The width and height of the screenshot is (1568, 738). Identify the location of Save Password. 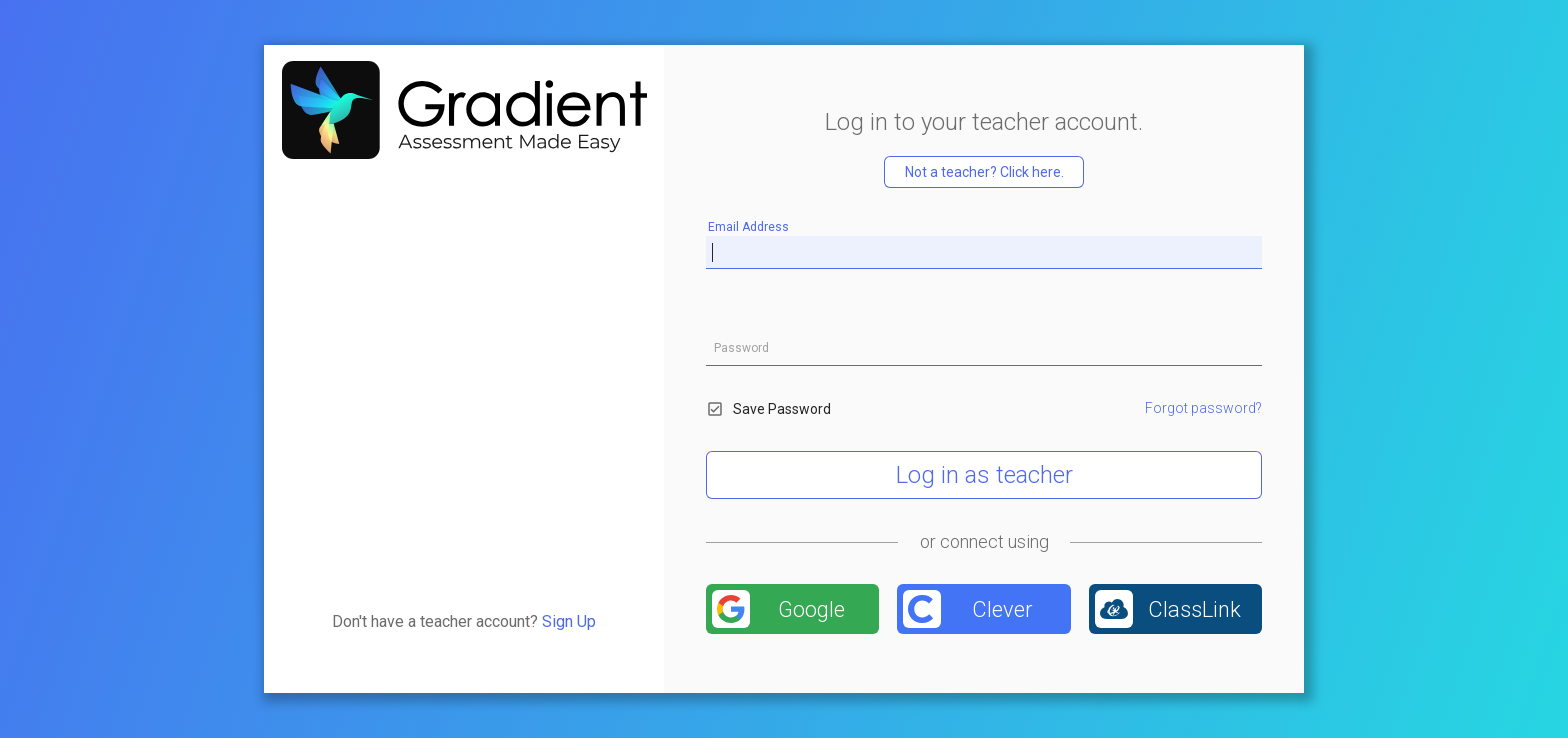
(768, 409).